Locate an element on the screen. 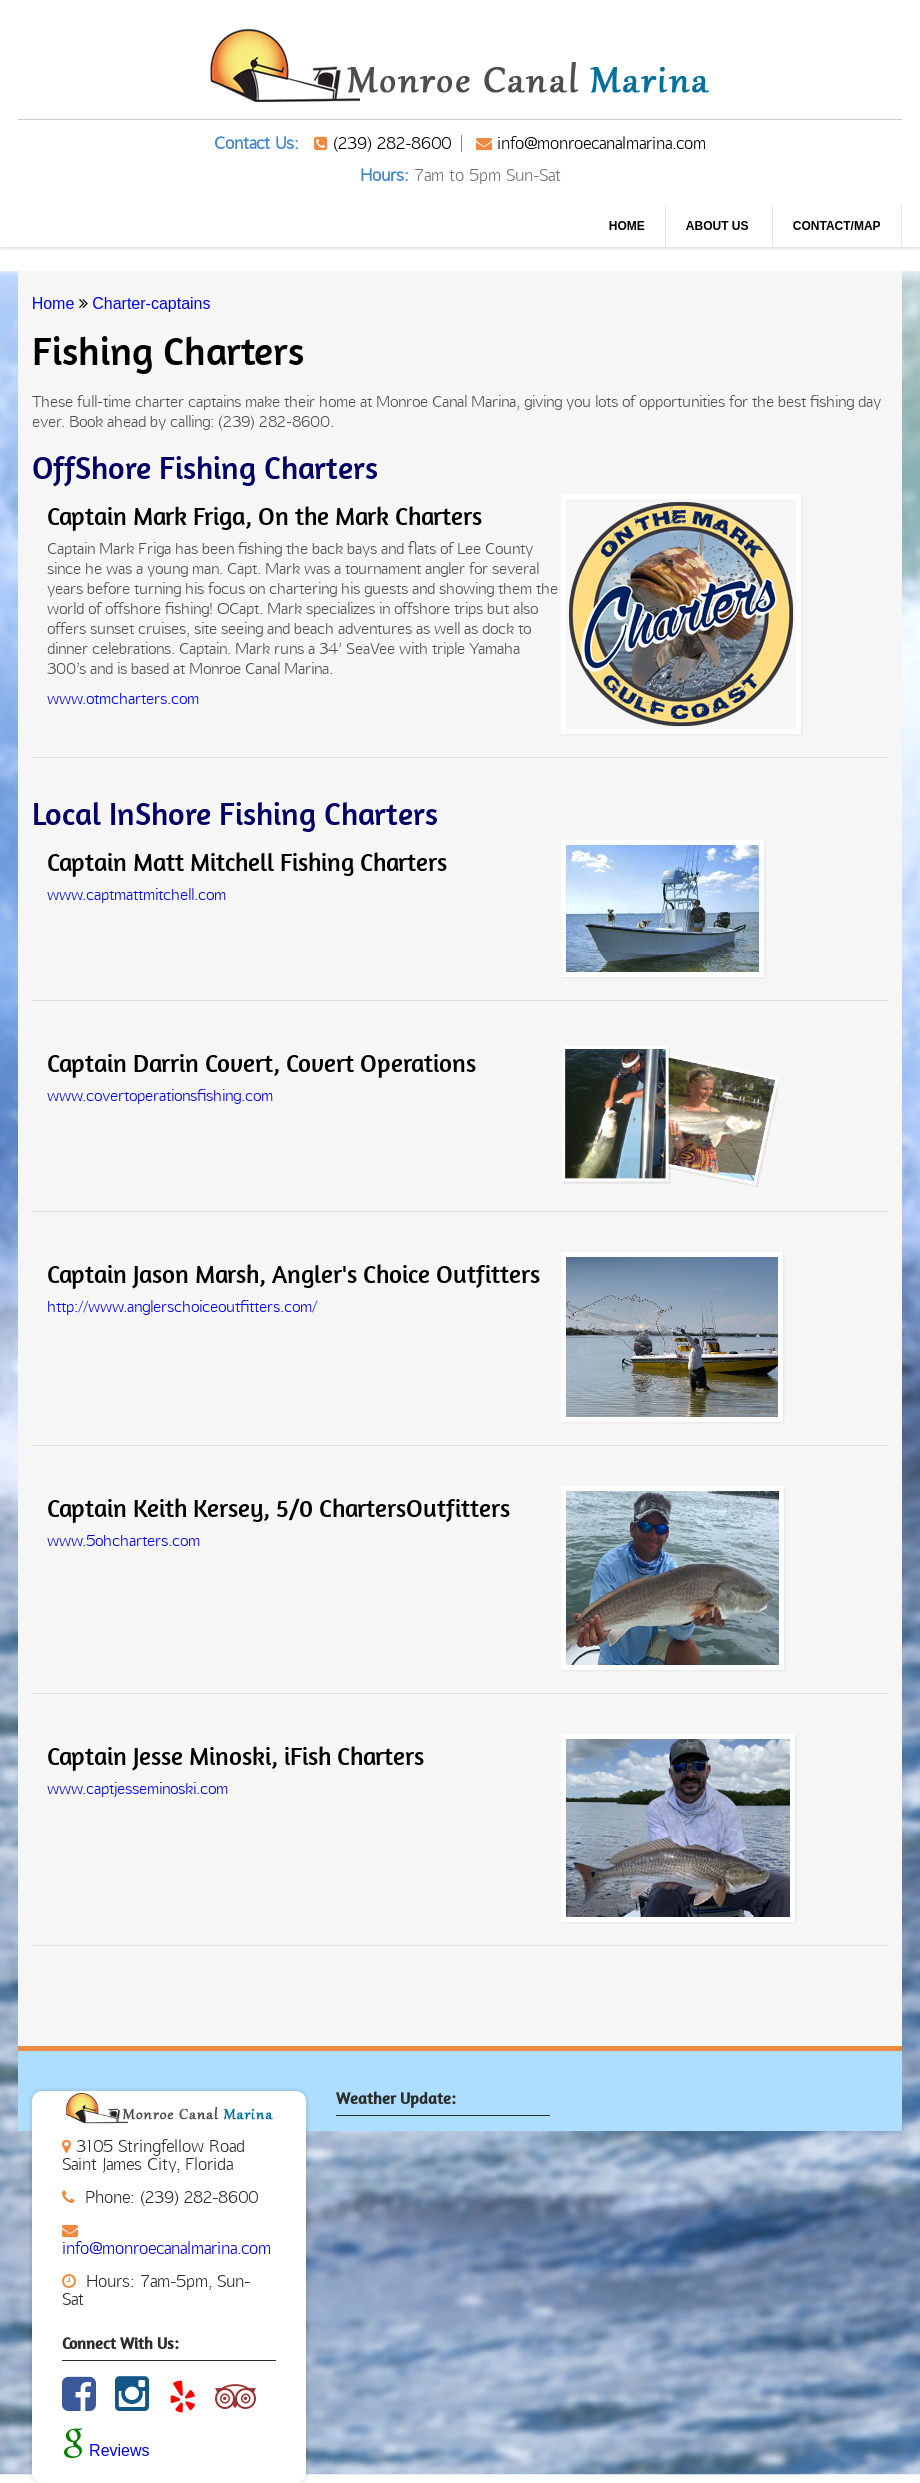  www.captjesseminoski.com is located at coordinates (137, 1788).